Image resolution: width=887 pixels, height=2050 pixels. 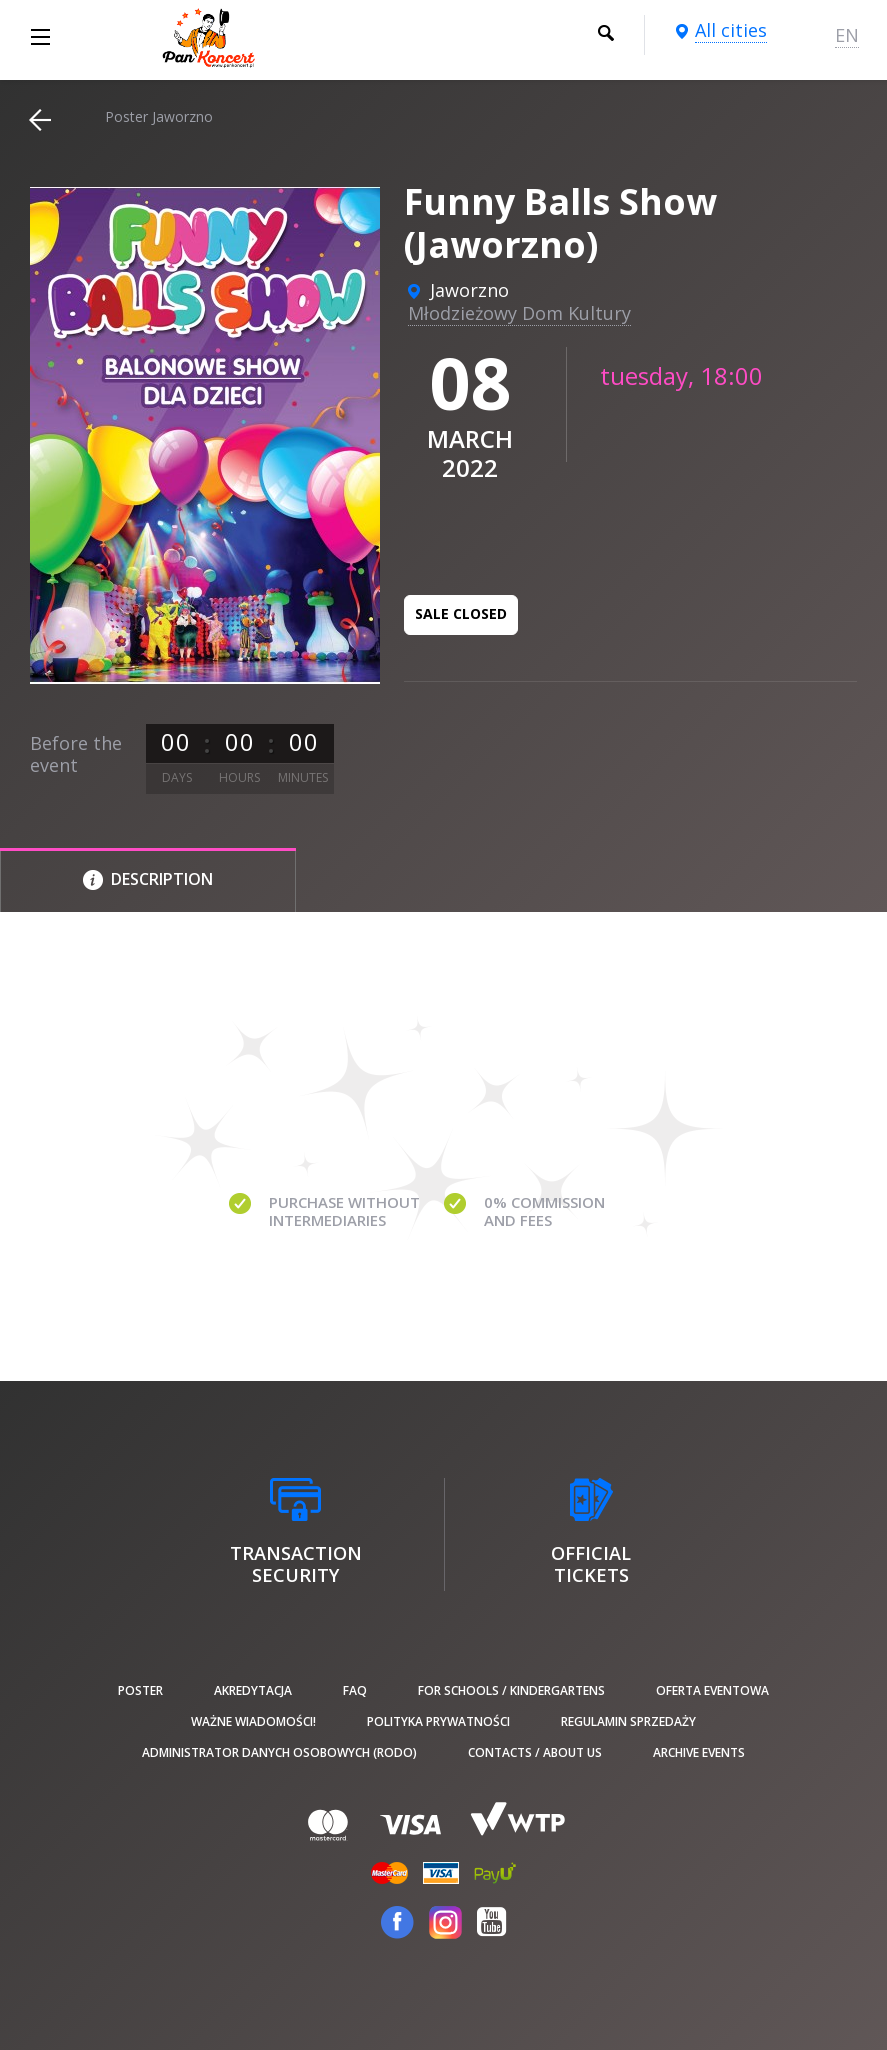 What do you see at coordinates (279, 1752) in the screenshot?
I see `Administrator danych osobowych (RODO)` at bounding box center [279, 1752].